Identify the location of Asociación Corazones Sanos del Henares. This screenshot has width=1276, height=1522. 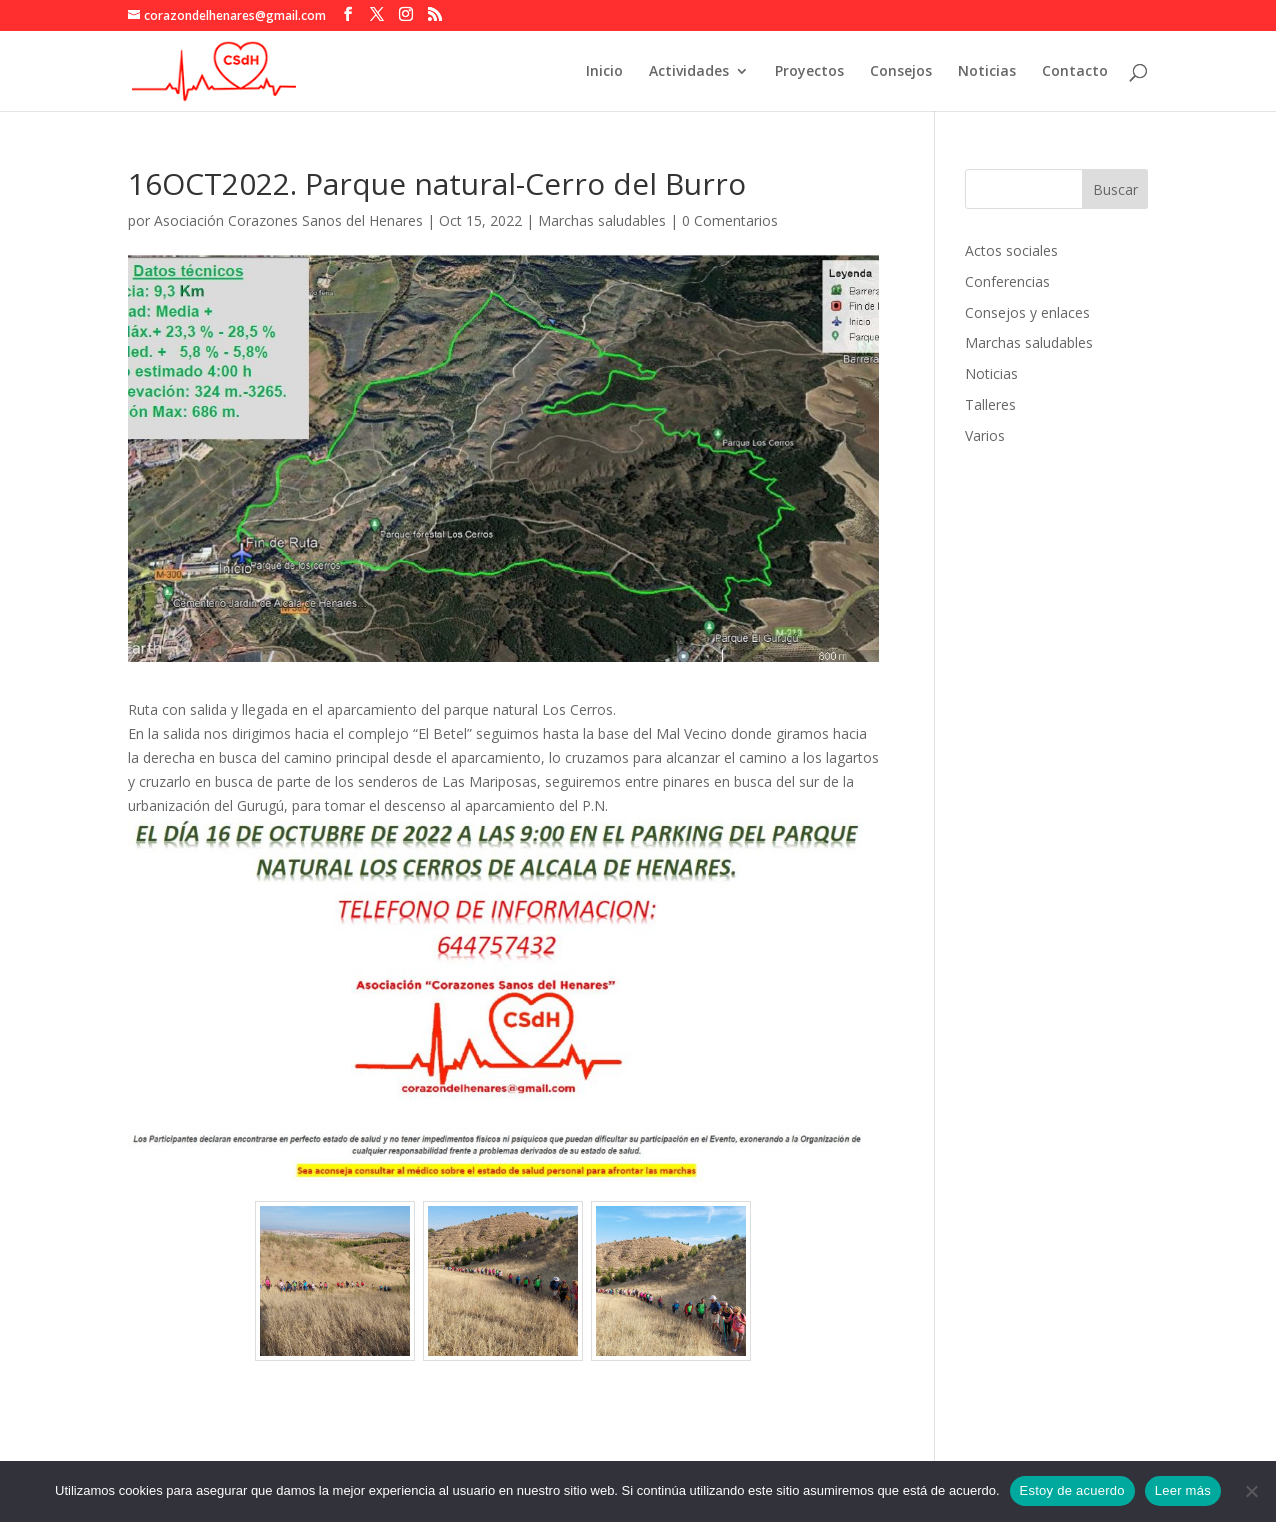
(288, 220).